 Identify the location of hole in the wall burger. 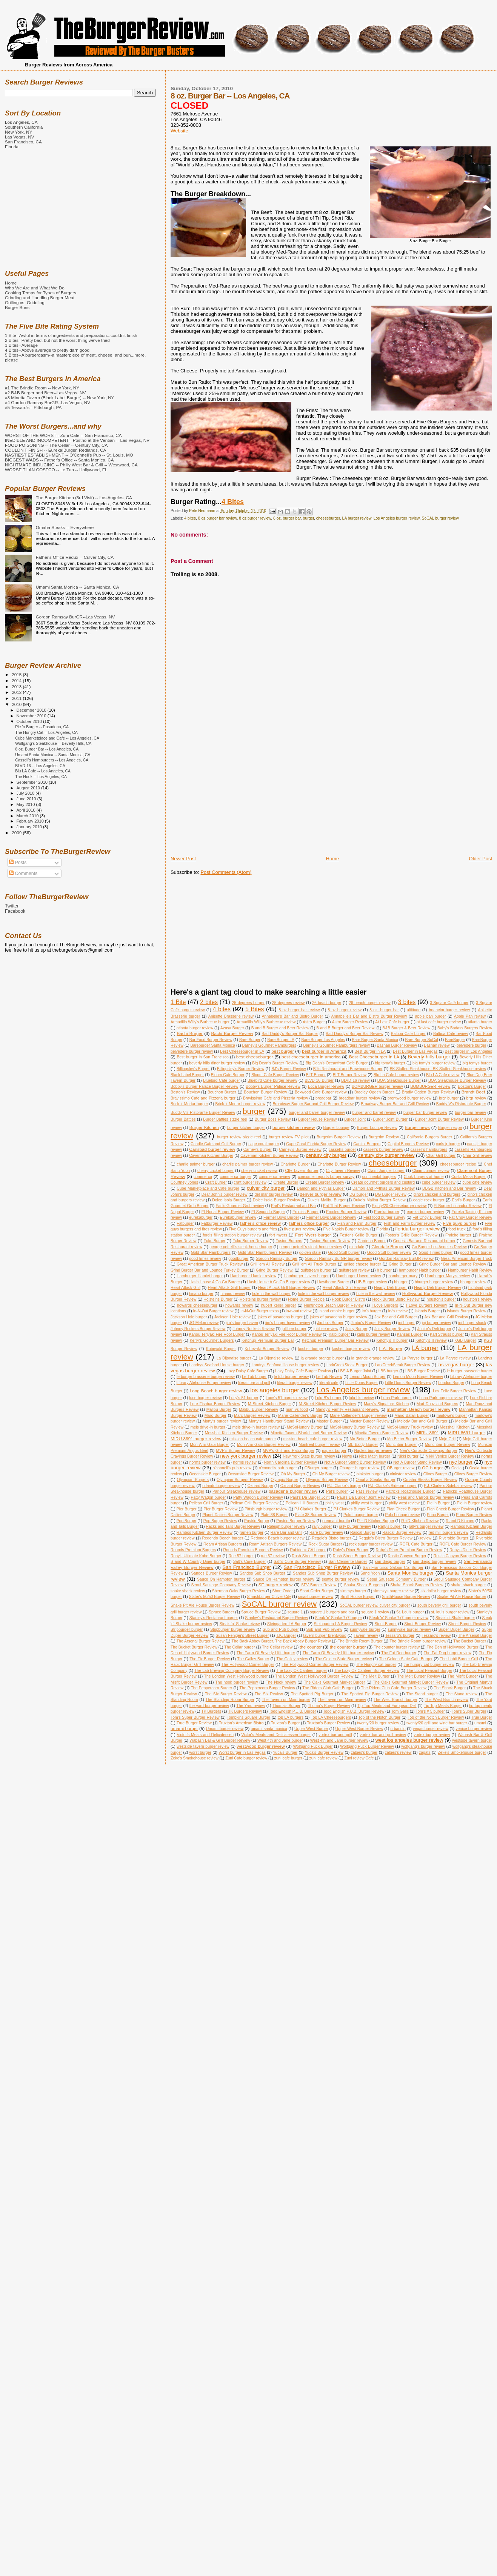
(271, 1294).